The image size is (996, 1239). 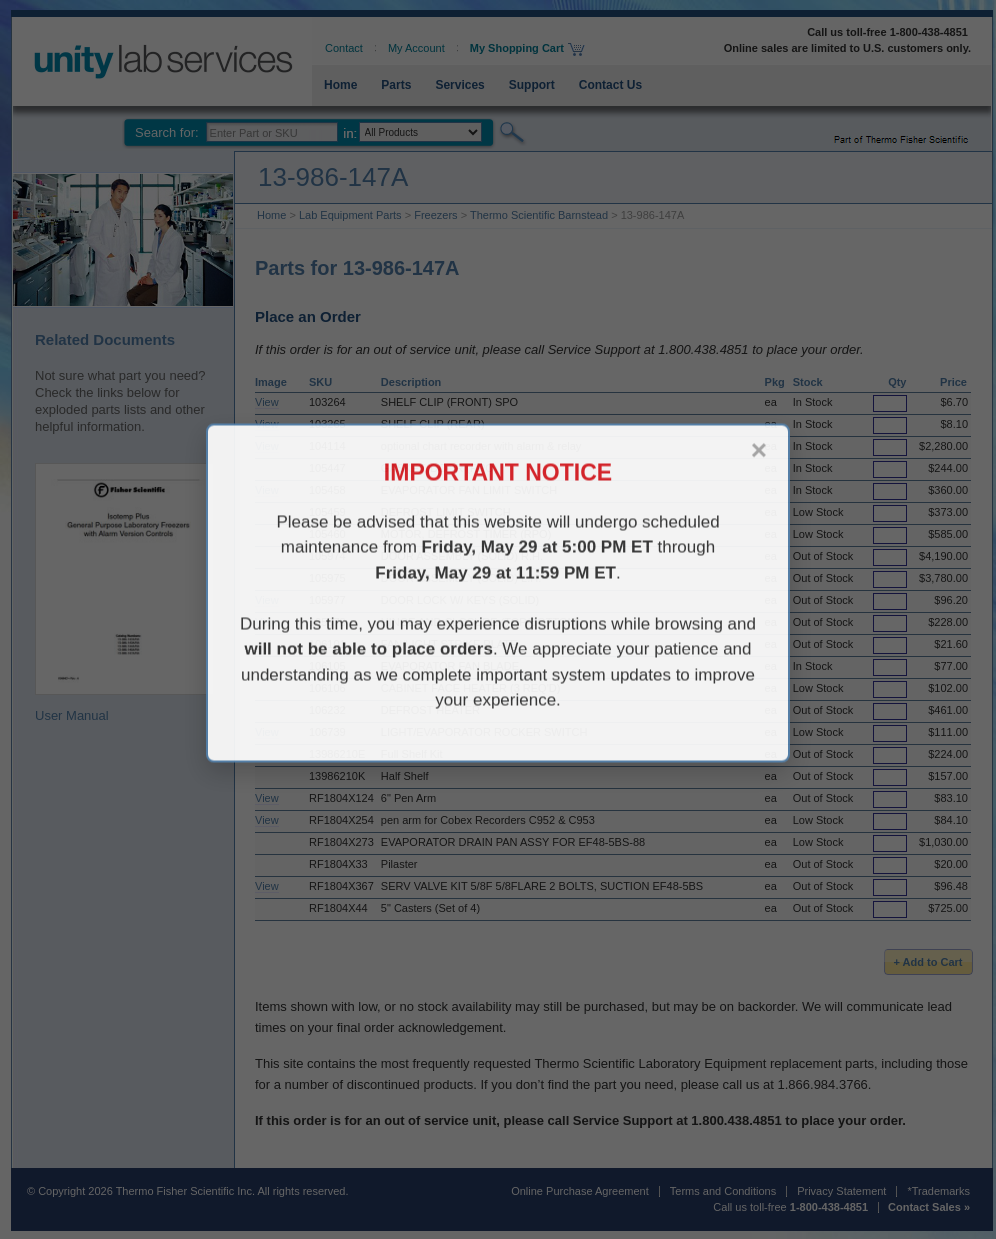 I want to click on Services, so click(x=459, y=85).